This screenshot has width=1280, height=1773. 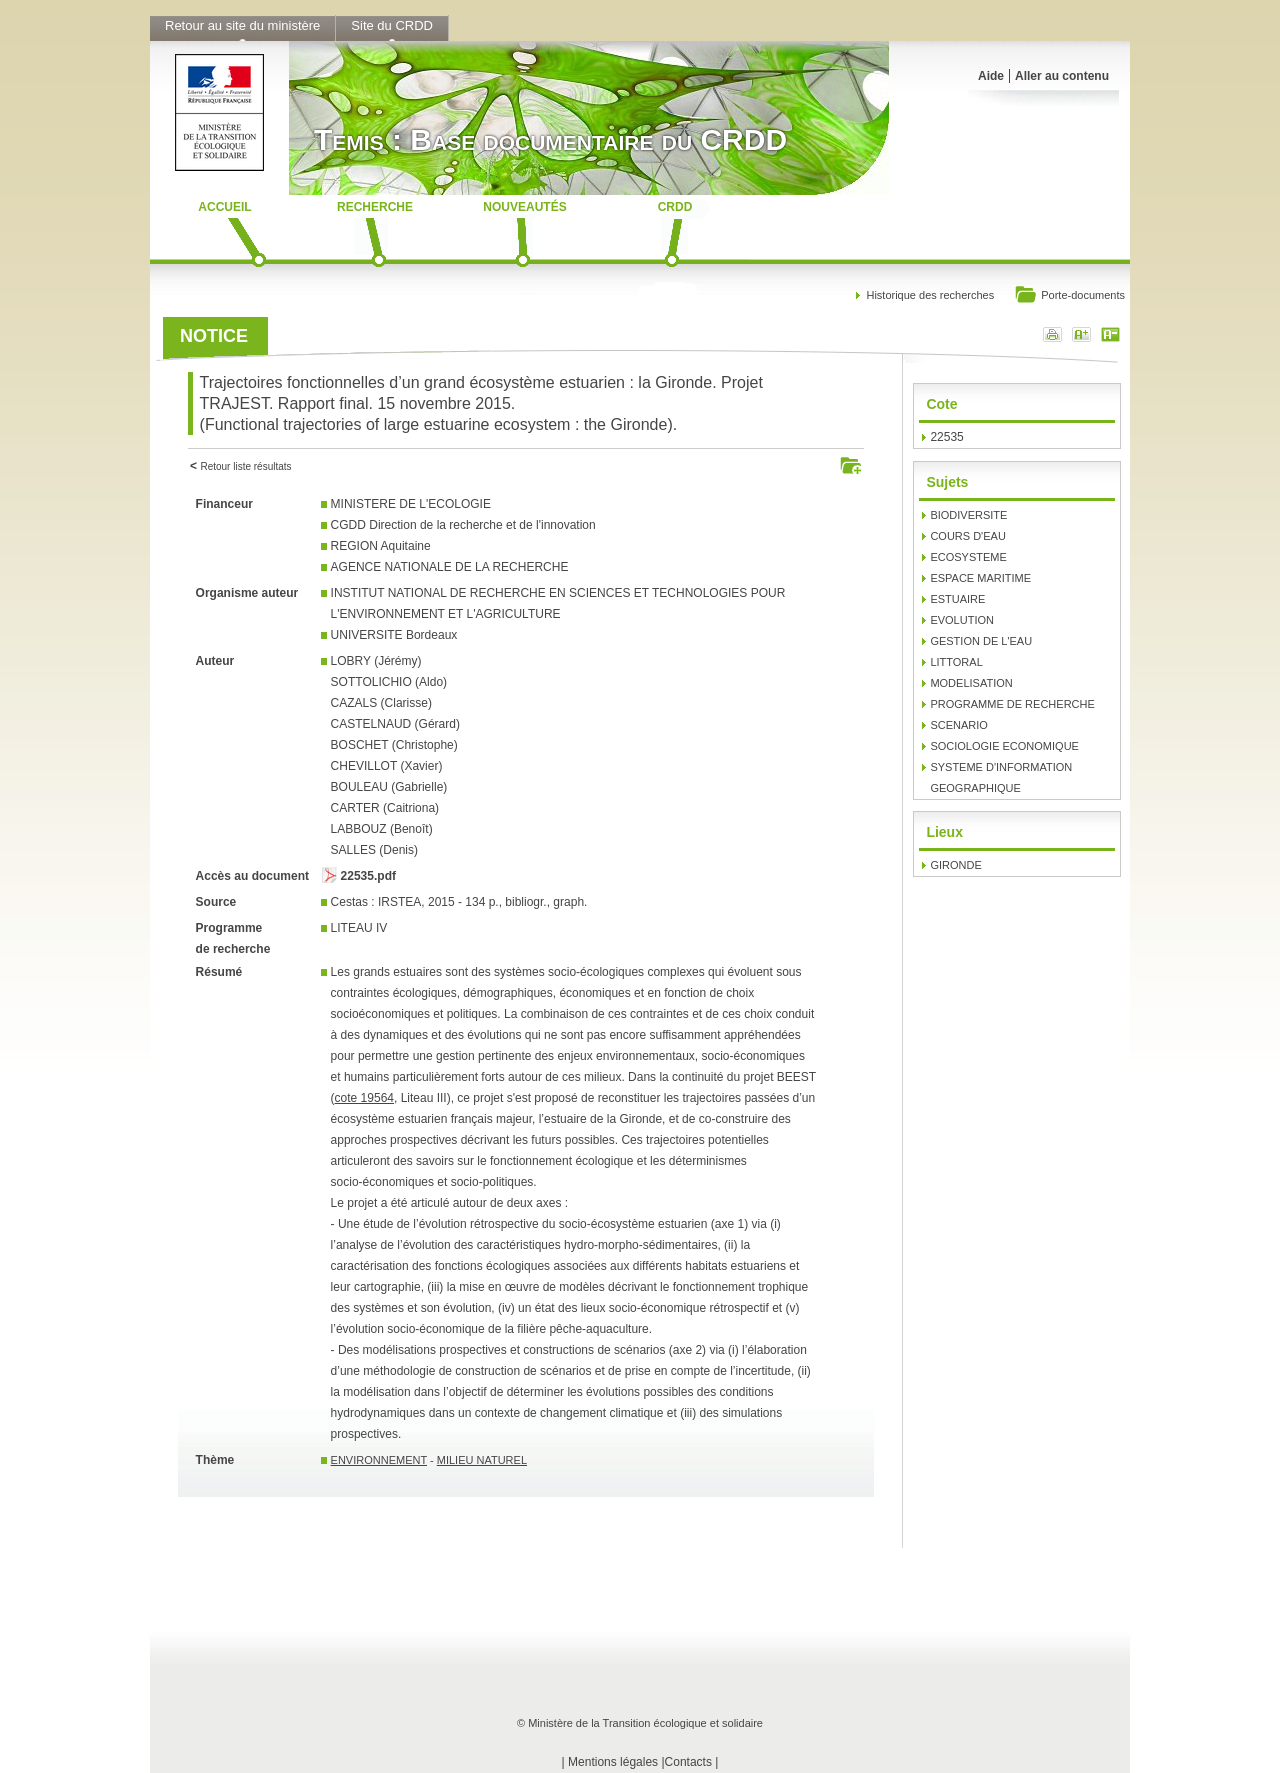 I want to click on LOBRY (Jérémy), so click(x=376, y=661).